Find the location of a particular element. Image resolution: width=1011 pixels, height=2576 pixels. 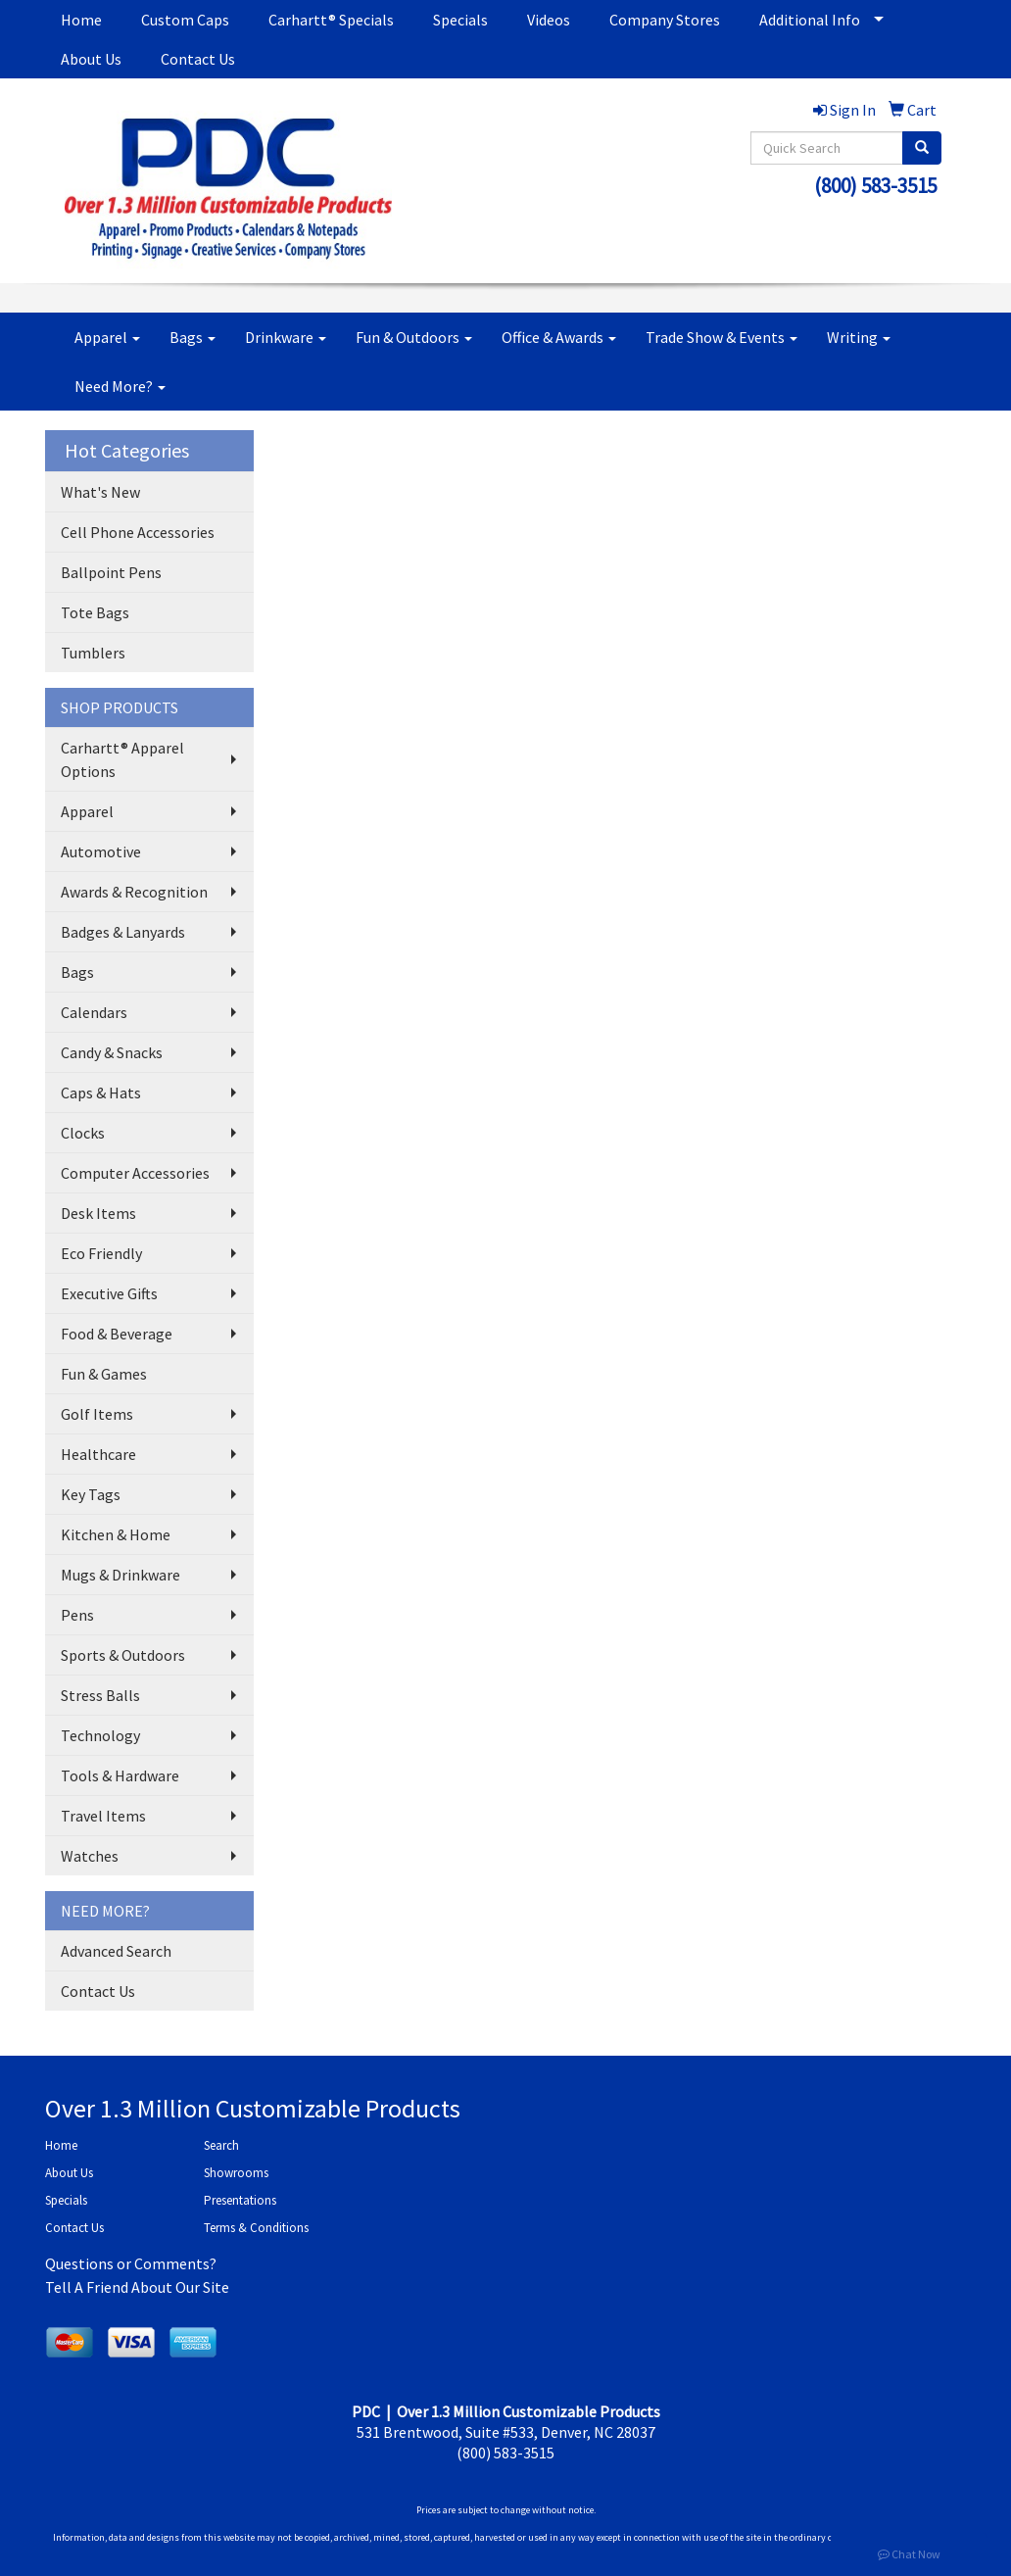

Company Stores is located at coordinates (664, 19).